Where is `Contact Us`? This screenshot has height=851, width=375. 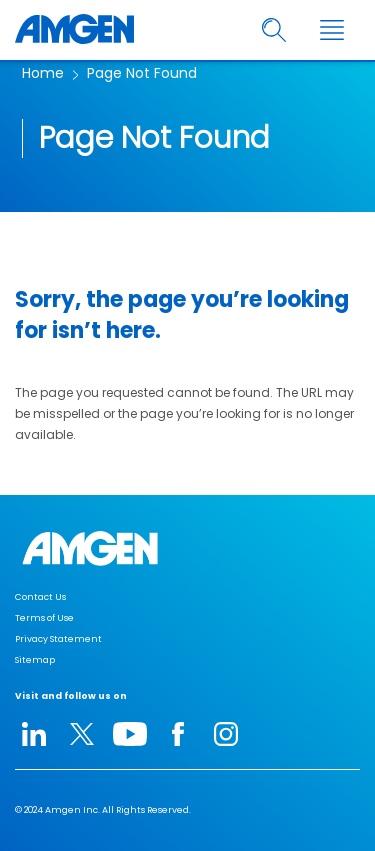
Contact Us is located at coordinates (40, 597).